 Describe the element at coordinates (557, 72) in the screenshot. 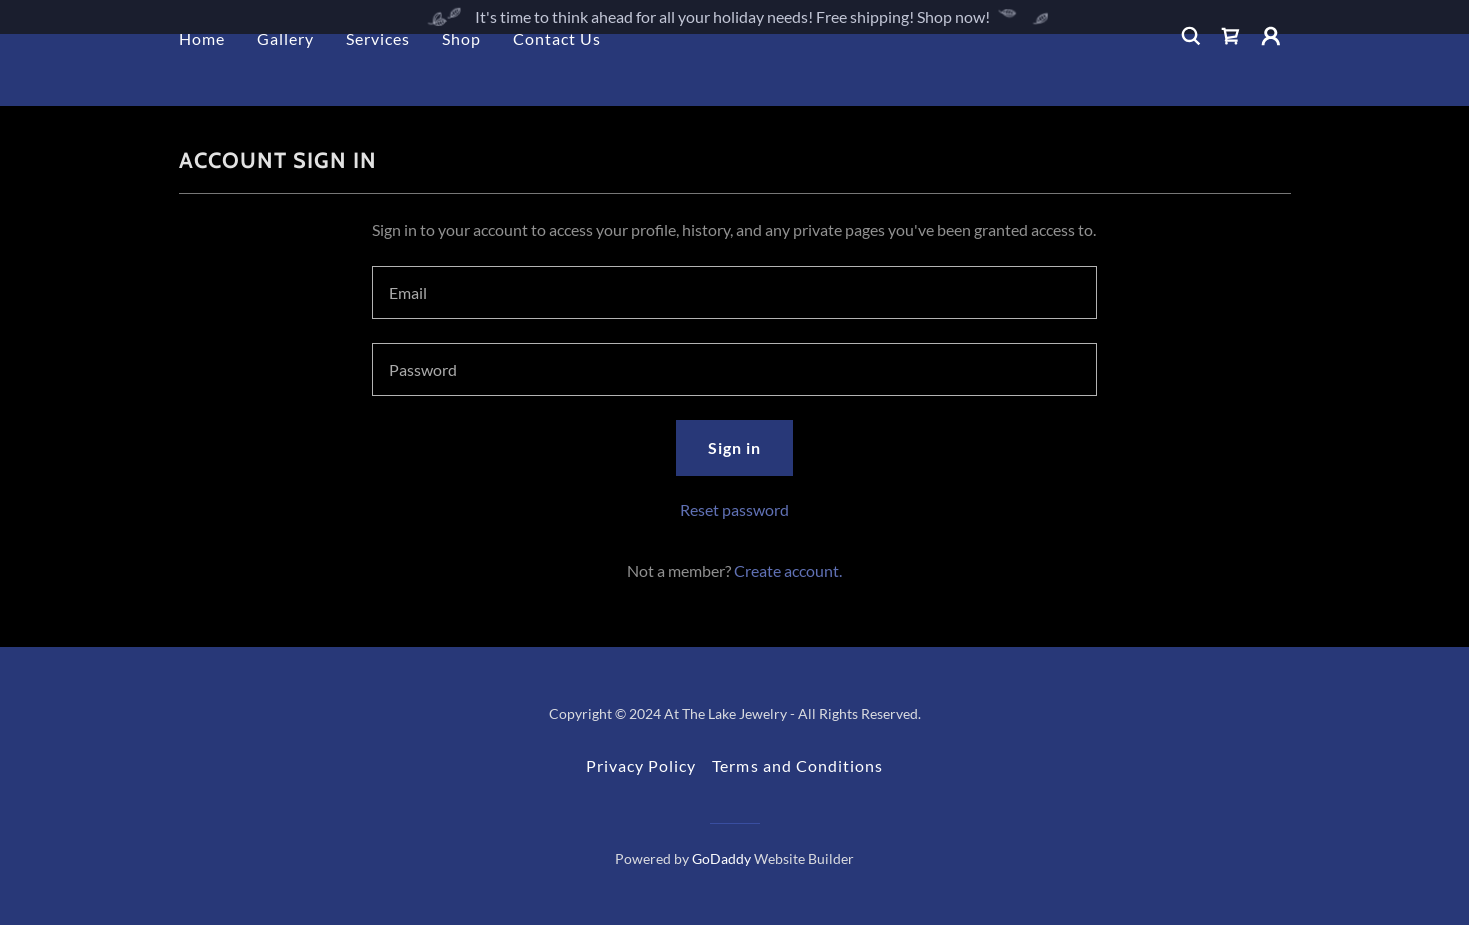

I see `Contact Us [link]` at that location.